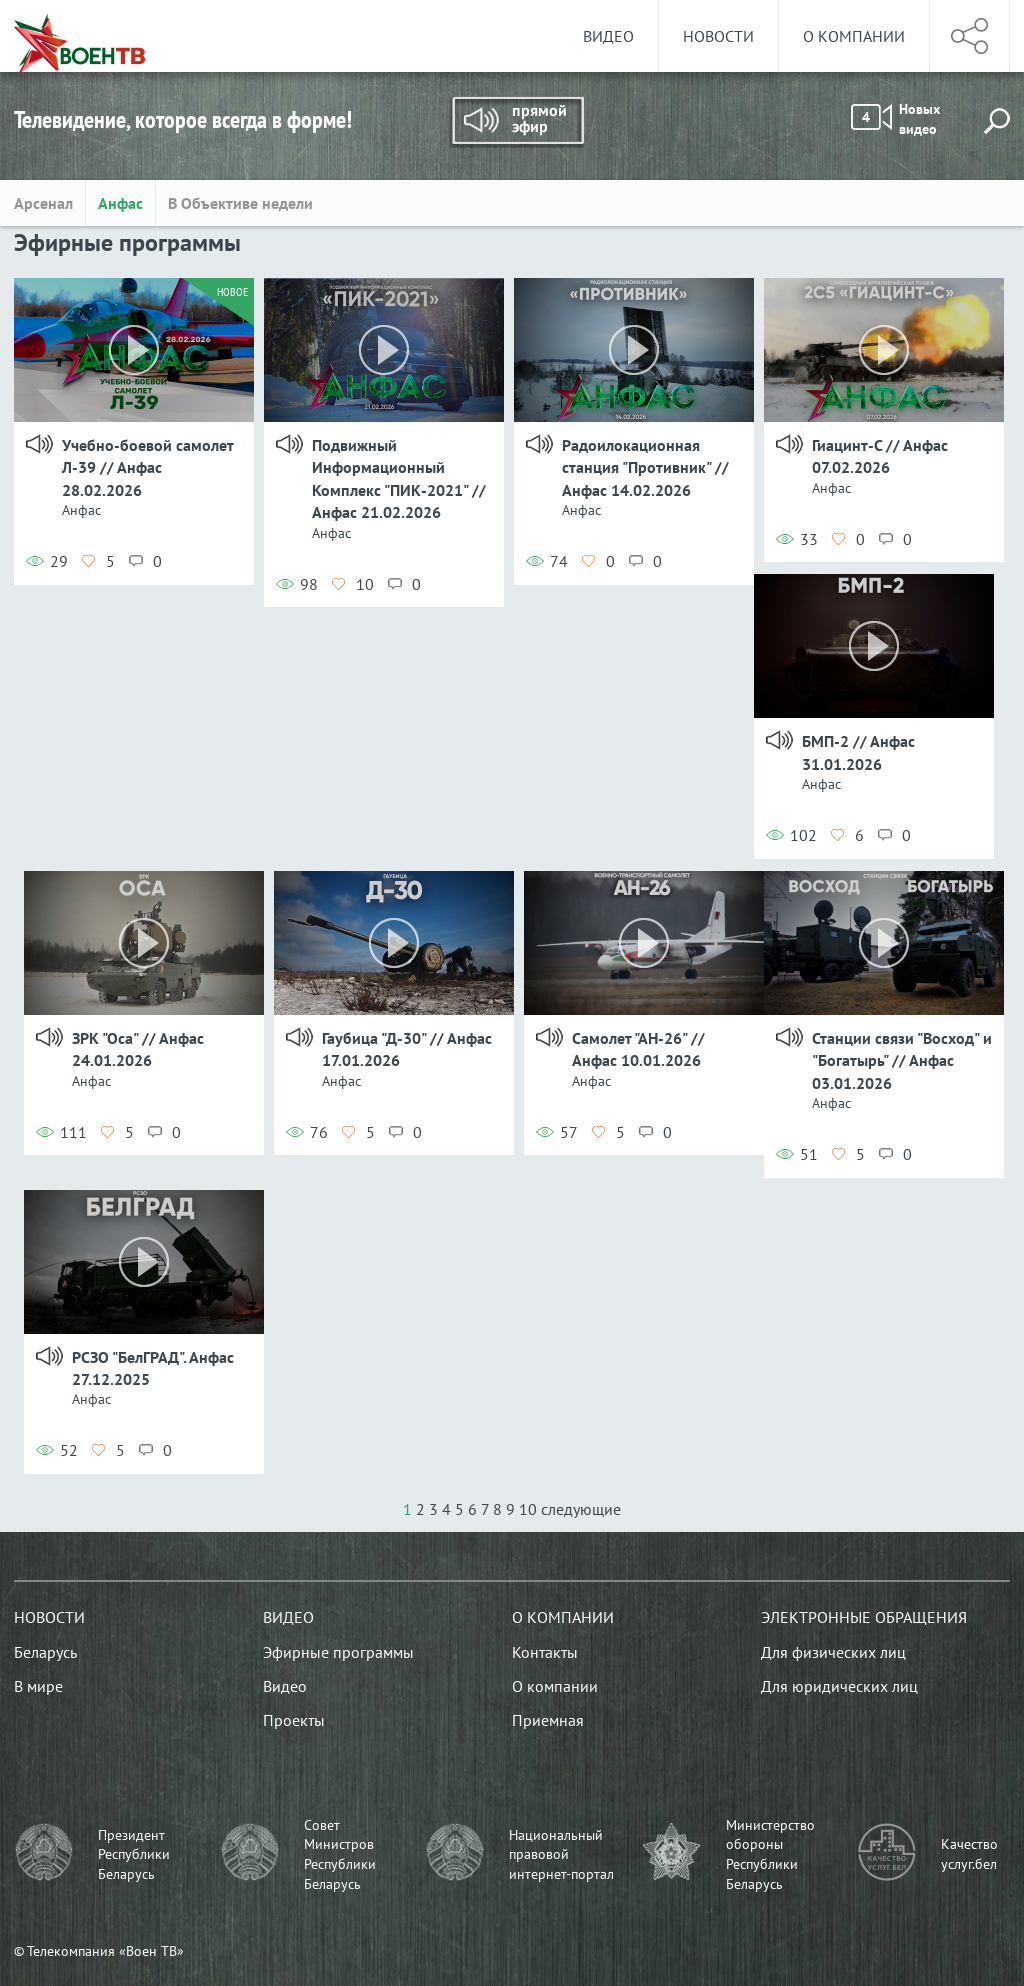 Image resolution: width=1024 pixels, height=1986 pixels. I want to click on Проекты, so click(294, 1720).